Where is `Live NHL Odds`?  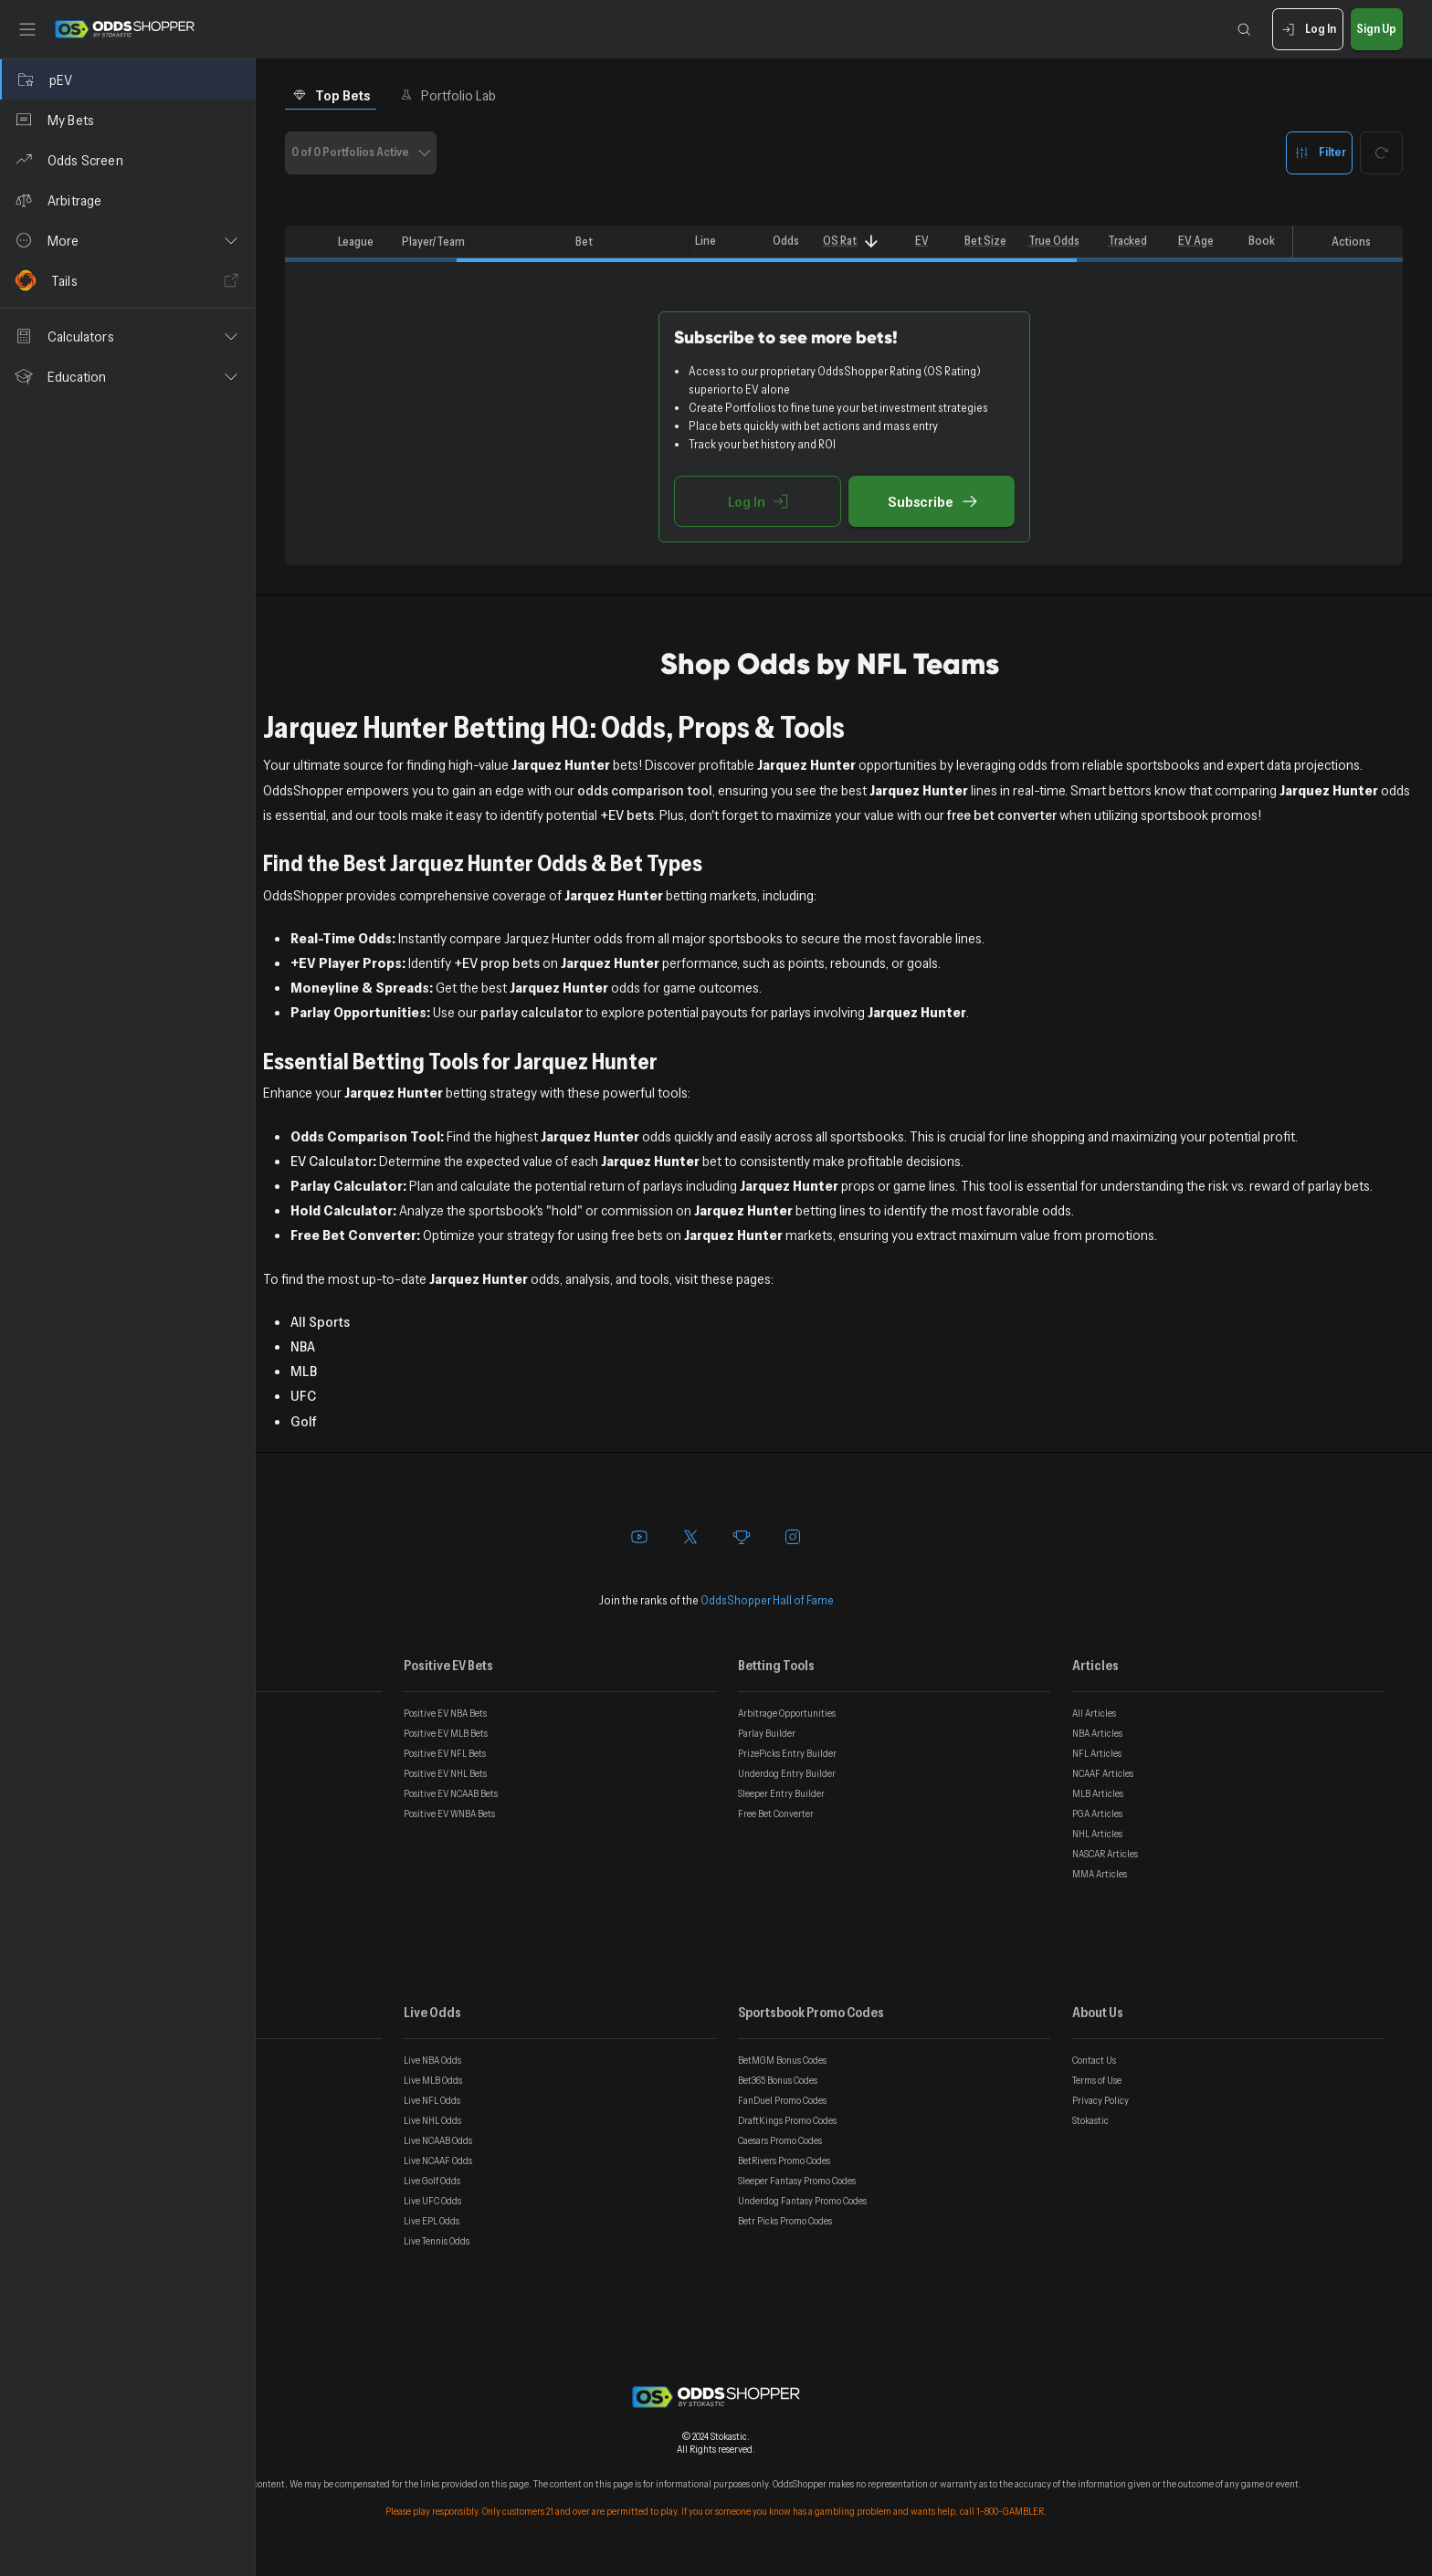
Live NHL Odds is located at coordinates (432, 2120).